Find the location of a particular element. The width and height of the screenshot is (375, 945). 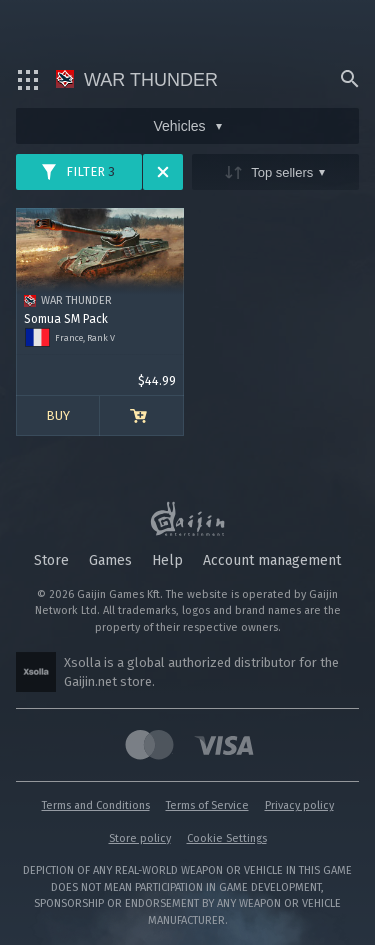

Store is located at coordinates (51, 560).